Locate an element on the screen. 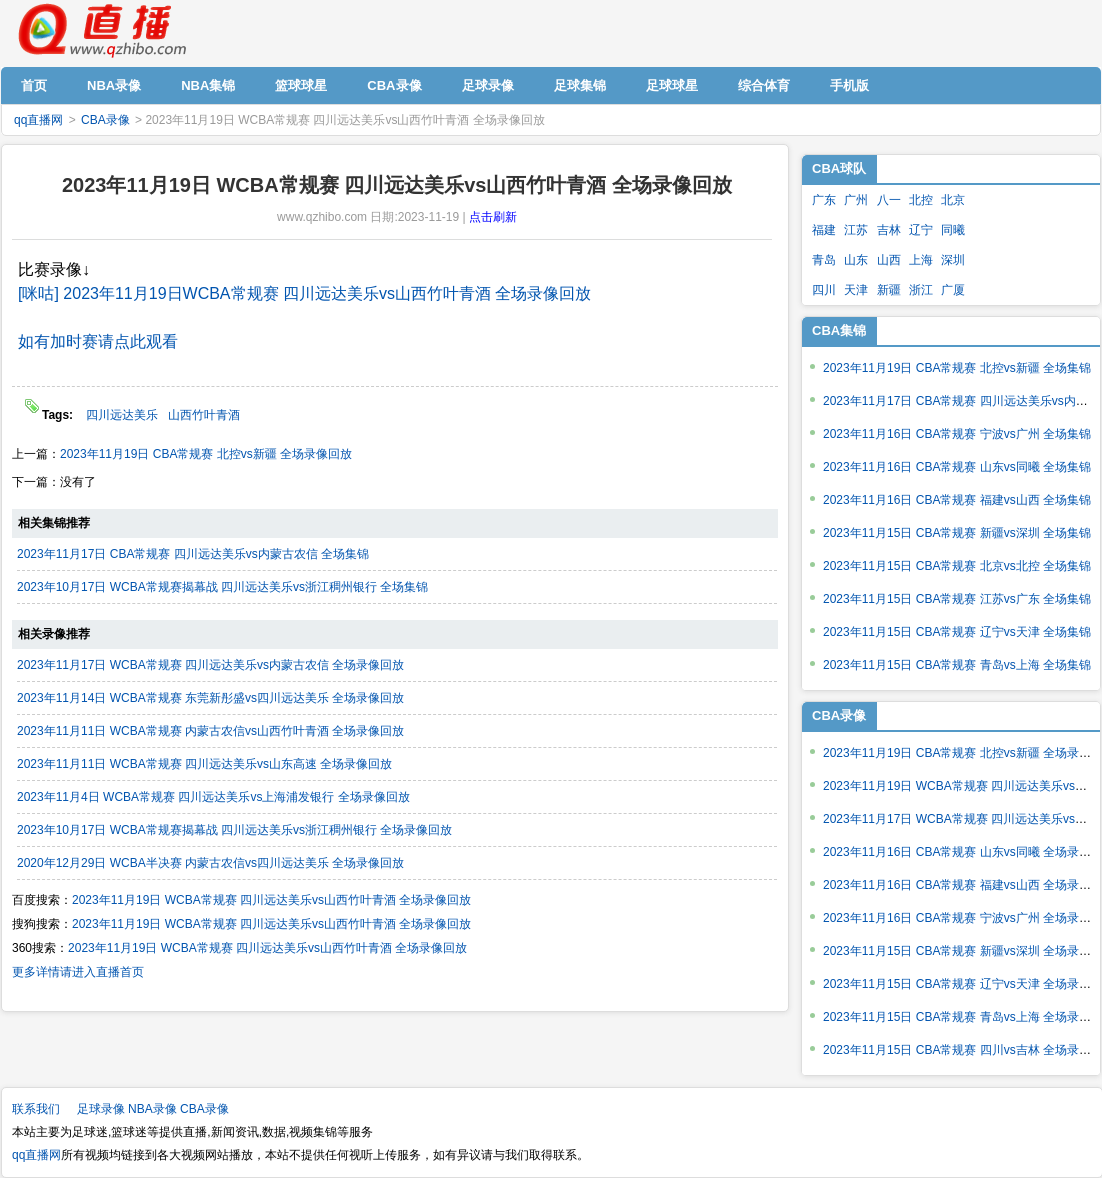 Image resolution: width=1102 pixels, height=1178 pixels. 点击刷新 is located at coordinates (493, 217).